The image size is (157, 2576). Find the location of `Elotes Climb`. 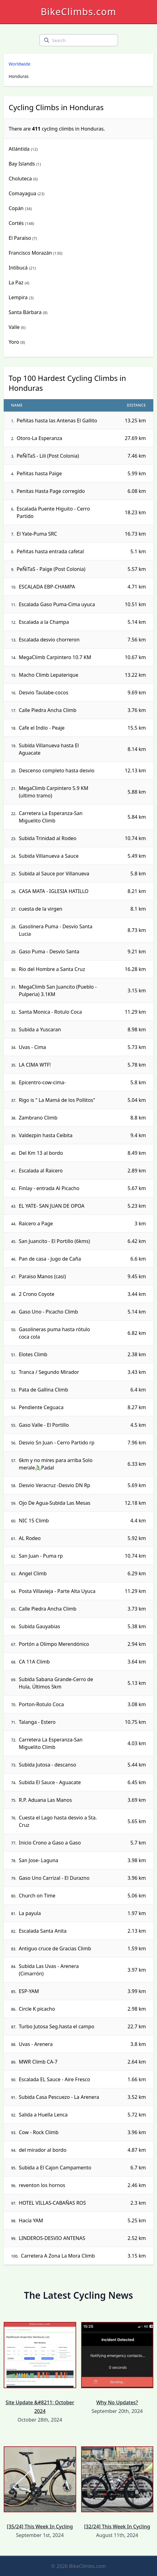

Elotes Climb is located at coordinates (33, 1354).